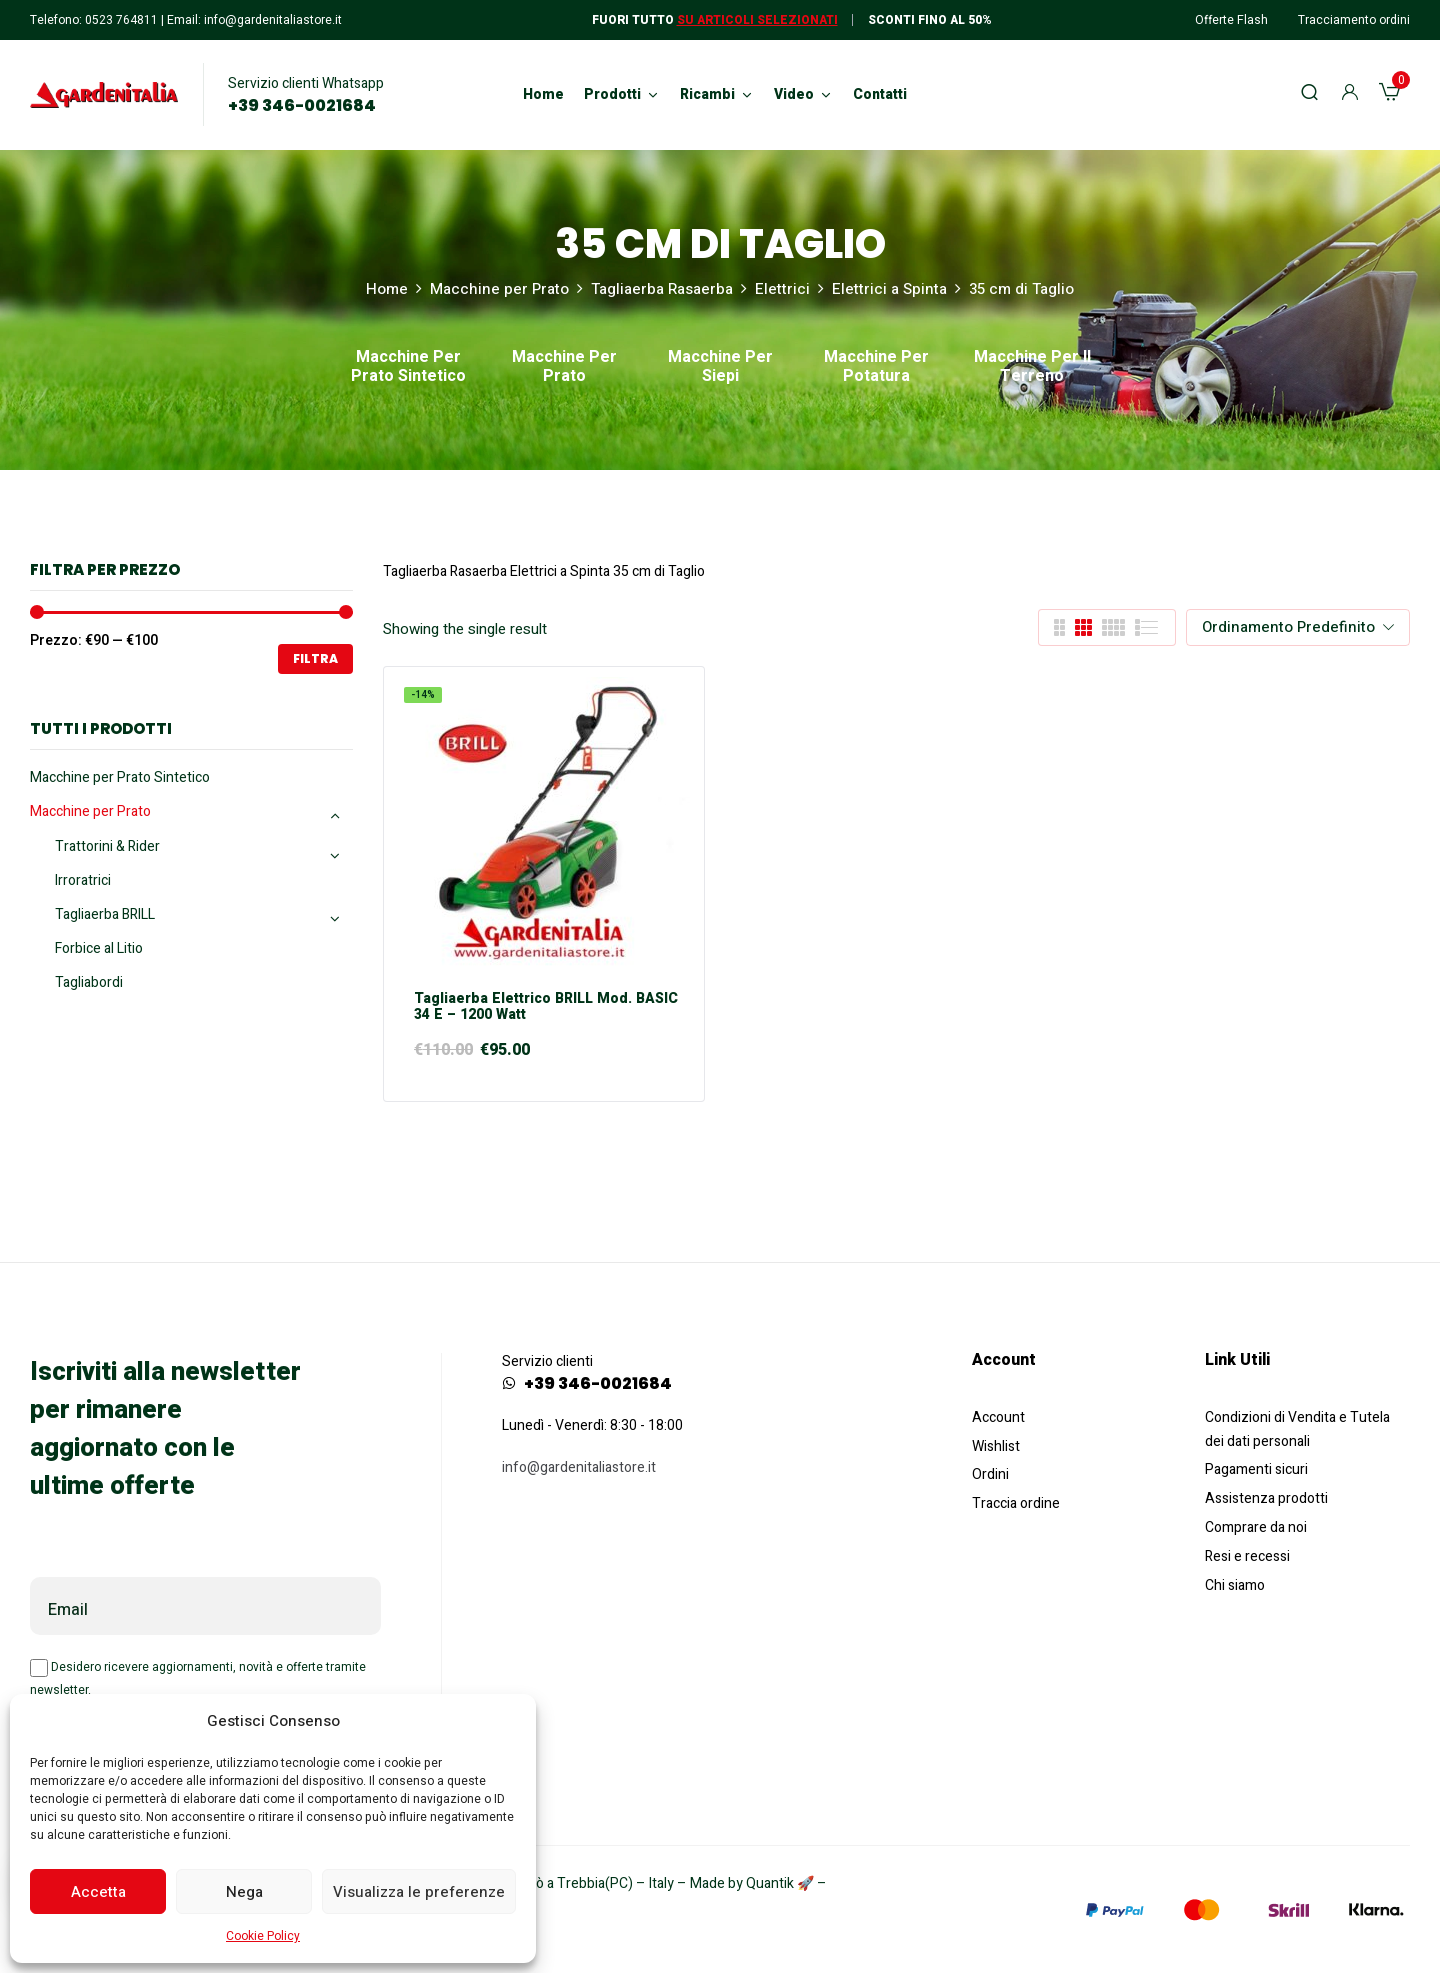 The image size is (1440, 1973). What do you see at coordinates (99, 948) in the screenshot?
I see `Forbice al Litio` at bounding box center [99, 948].